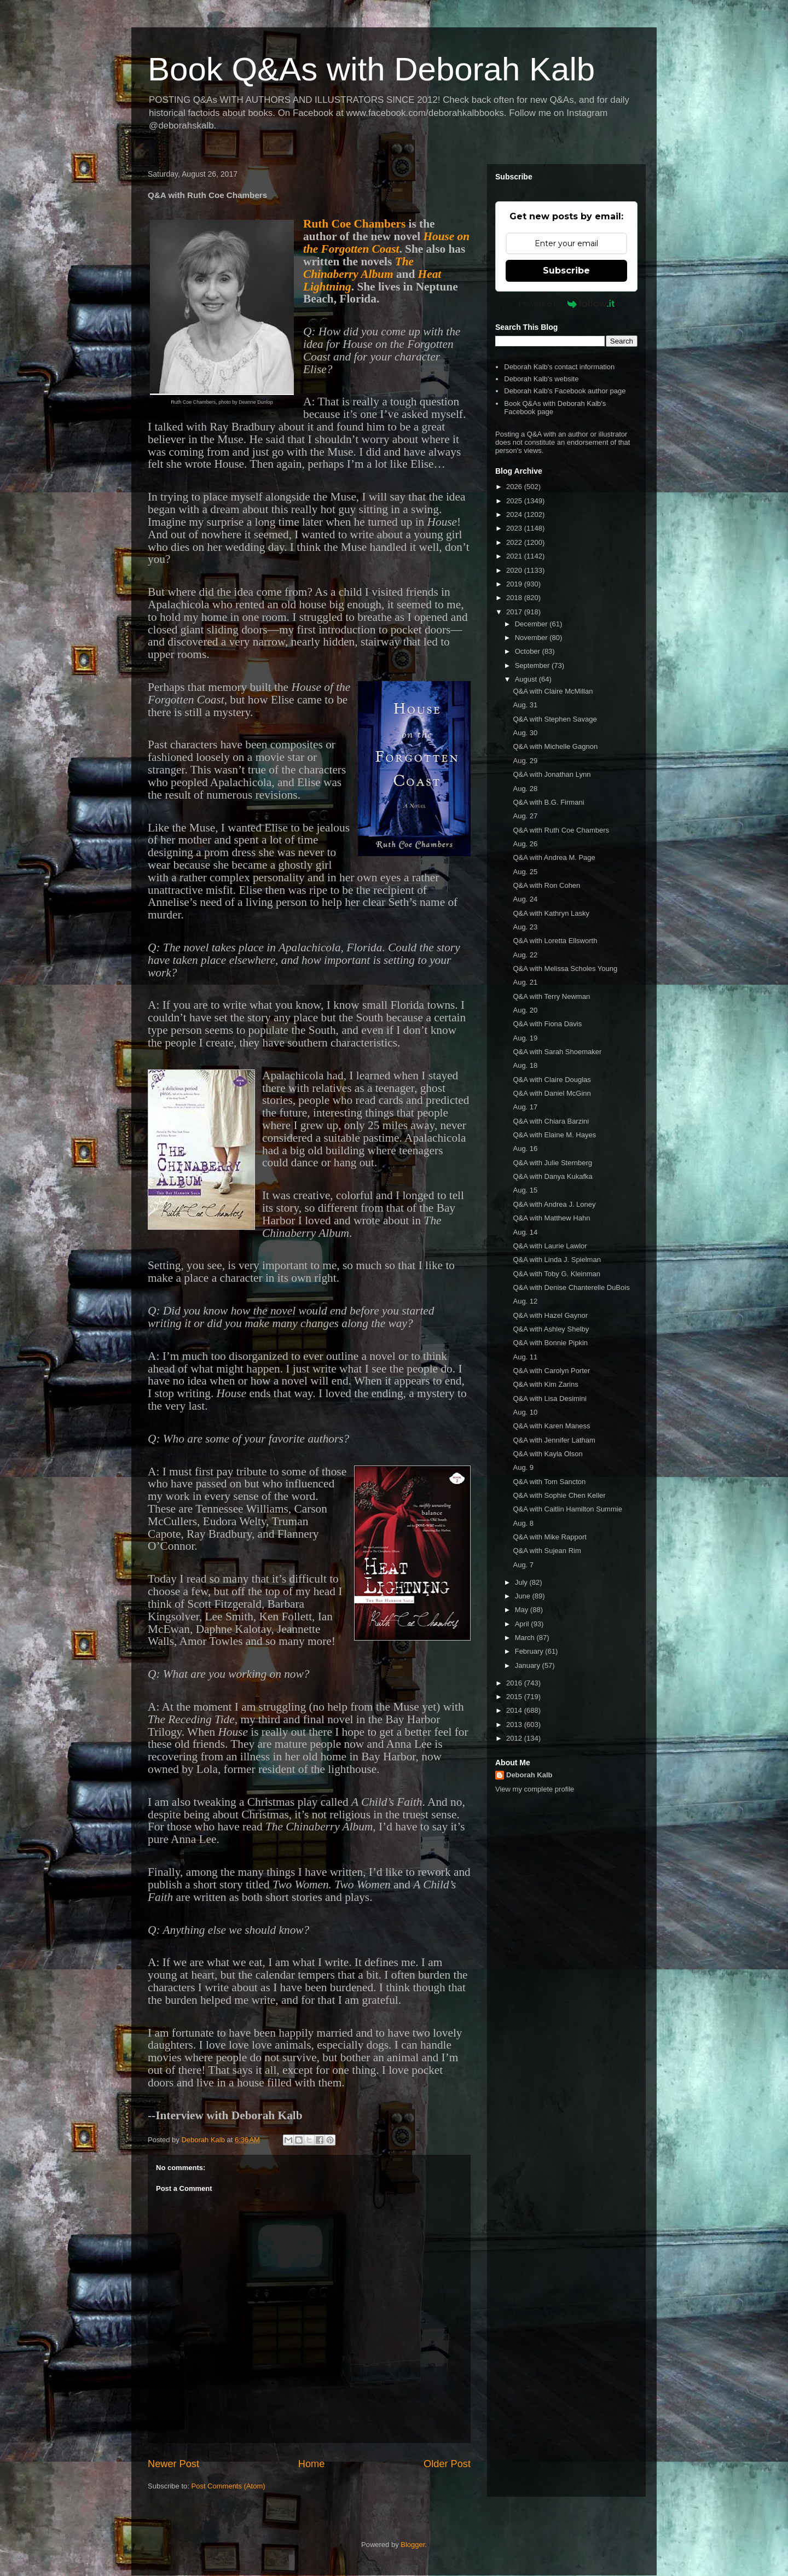 The image size is (788, 2576). What do you see at coordinates (525, 733) in the screenshot?
I see `Aug. 30` at bounding box center [525, 733].